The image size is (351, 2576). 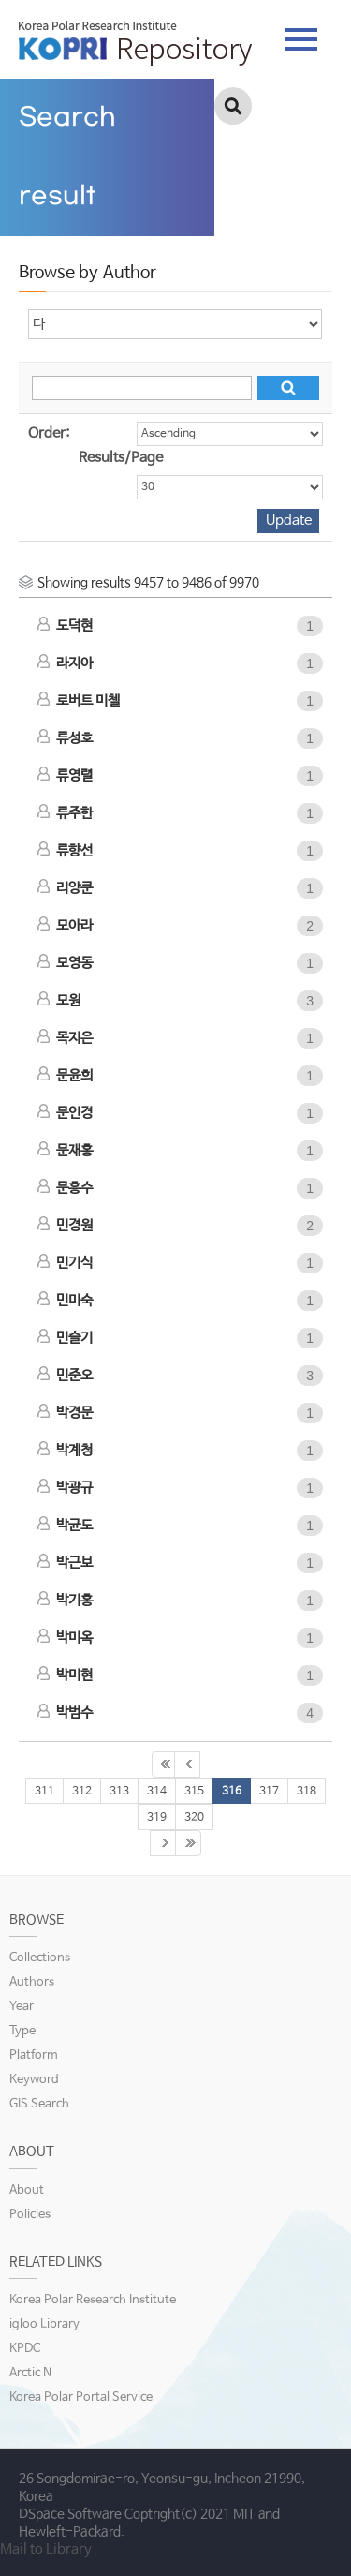 I want to click on 312, so click(x=82, y=1791).